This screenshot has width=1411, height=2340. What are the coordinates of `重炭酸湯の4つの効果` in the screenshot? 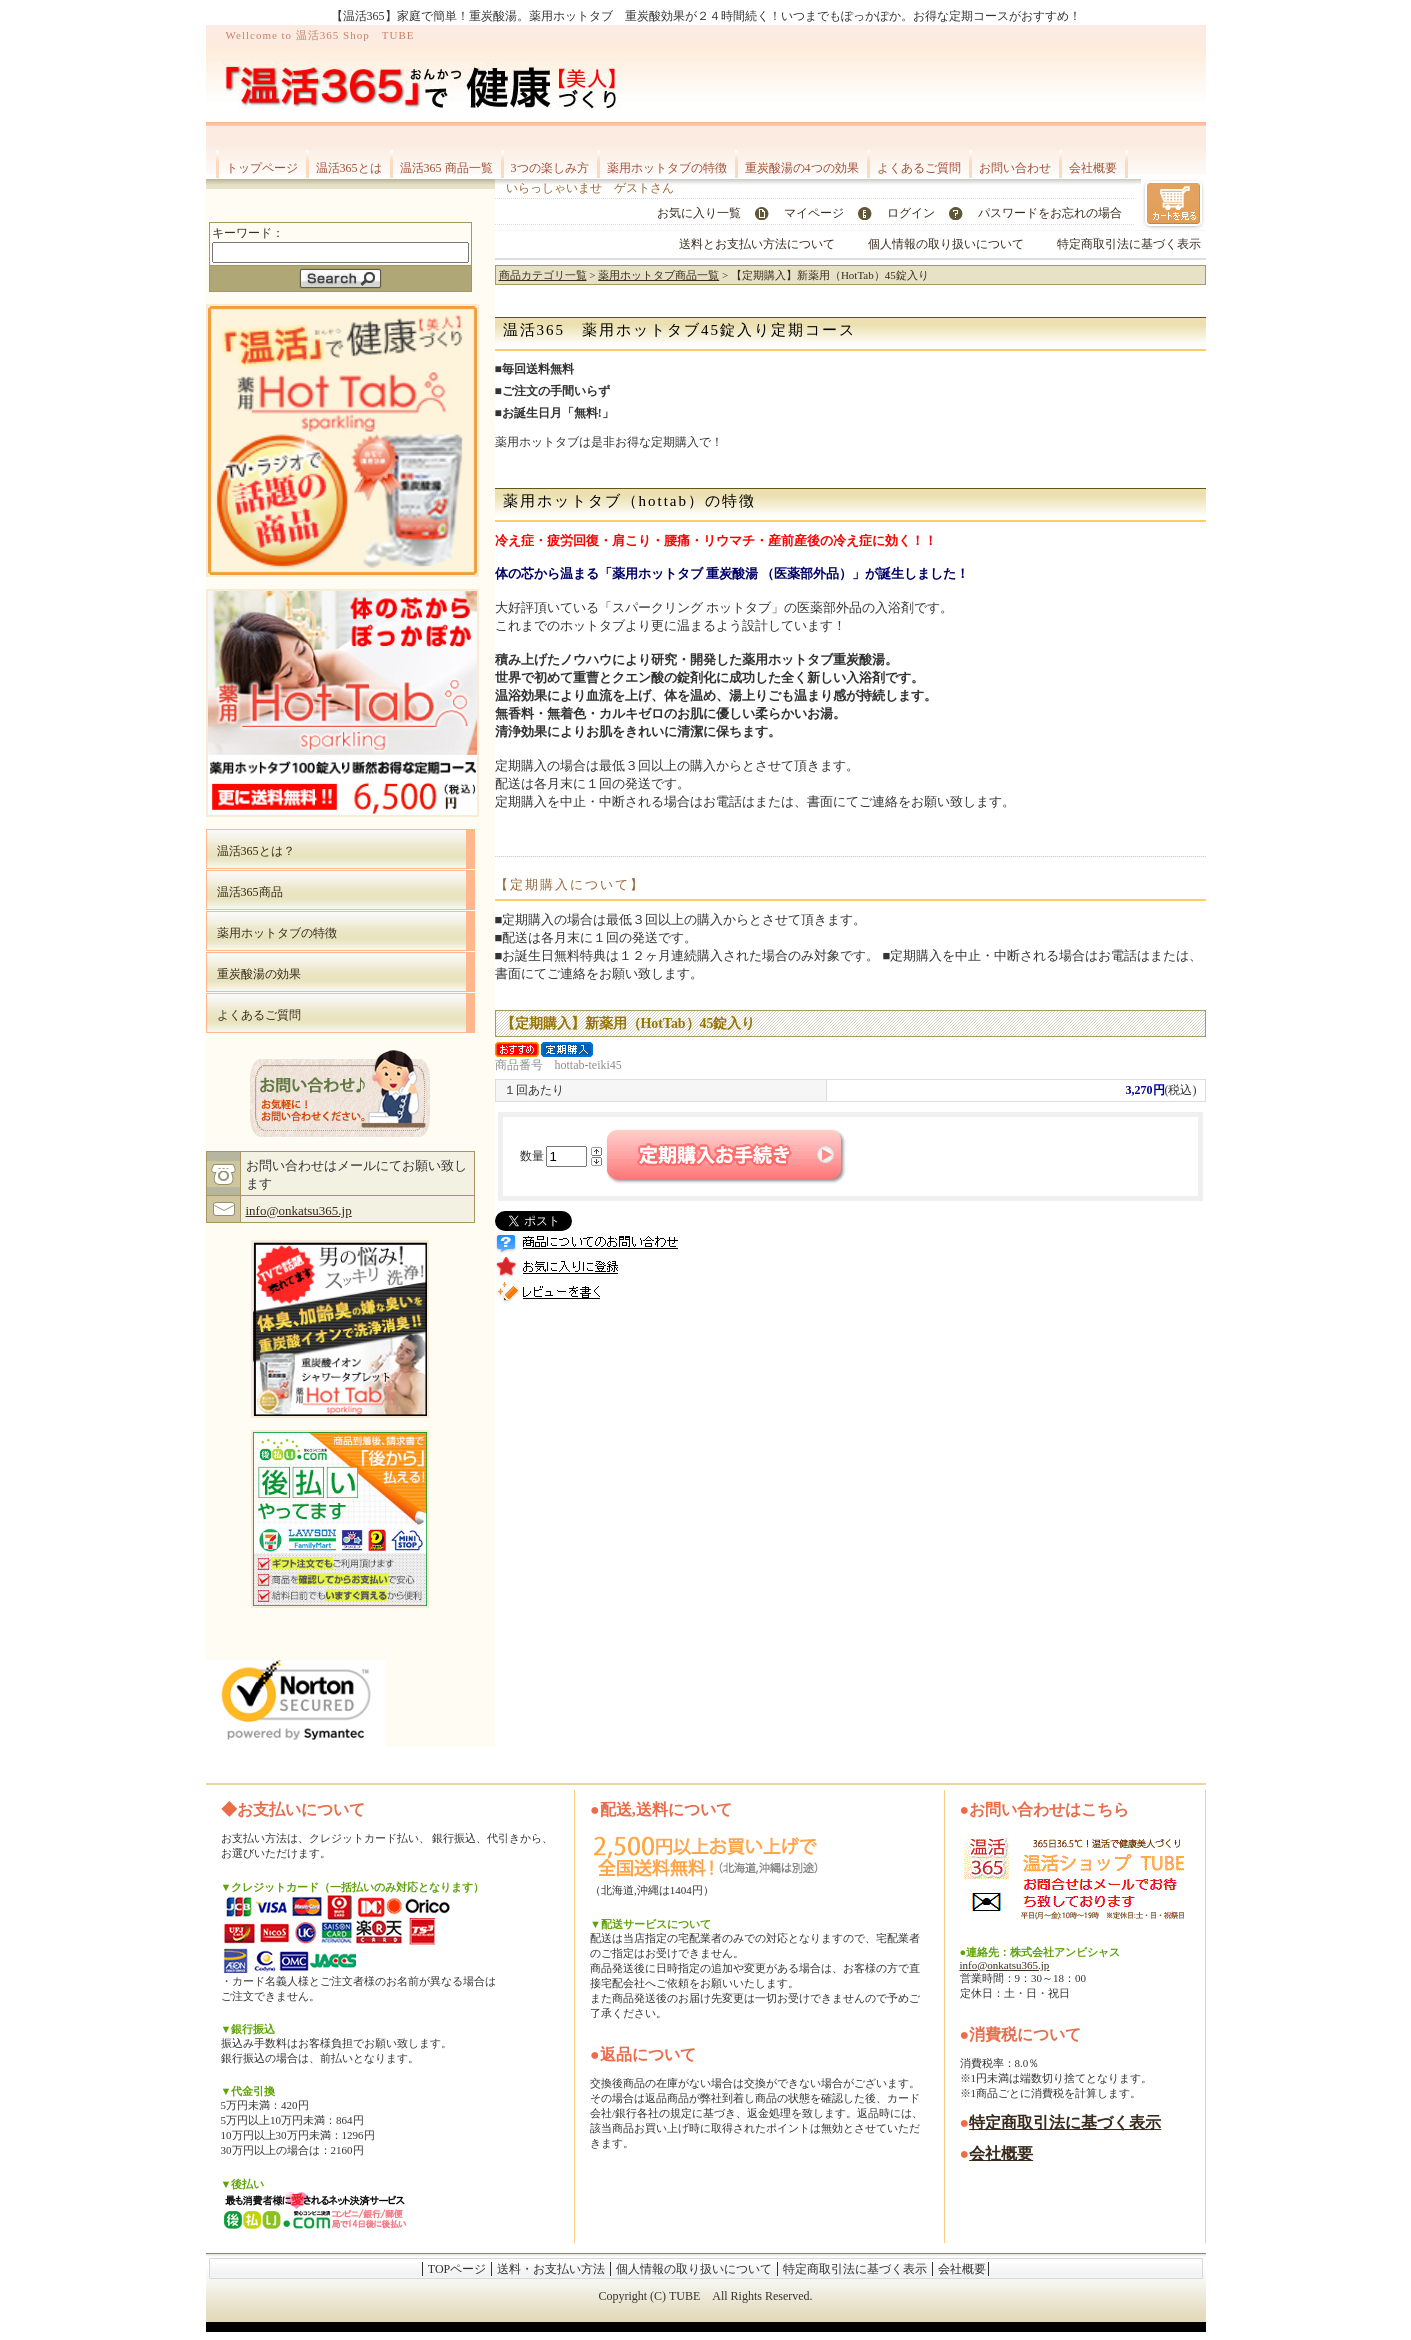 It's located at (802, 168).